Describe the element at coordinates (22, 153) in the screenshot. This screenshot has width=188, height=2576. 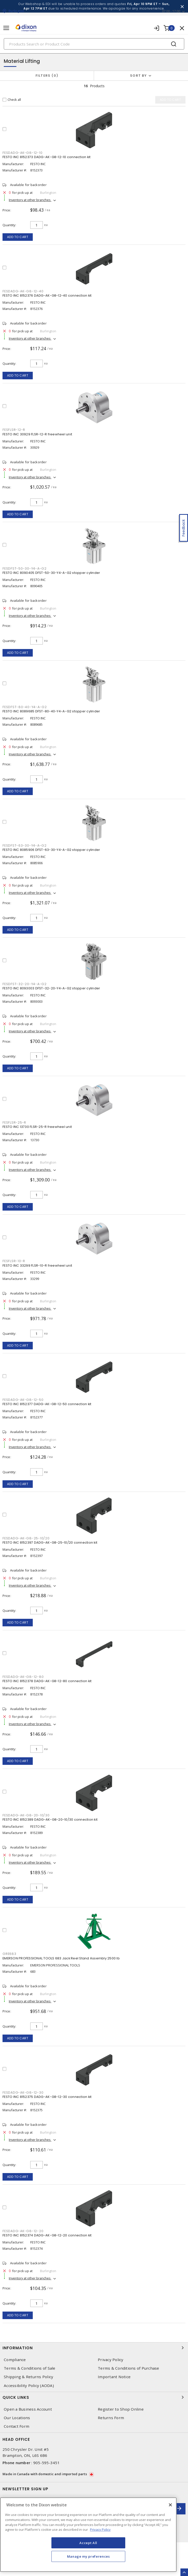
I see `FESDADG-AK-G8-12-10` at that location.